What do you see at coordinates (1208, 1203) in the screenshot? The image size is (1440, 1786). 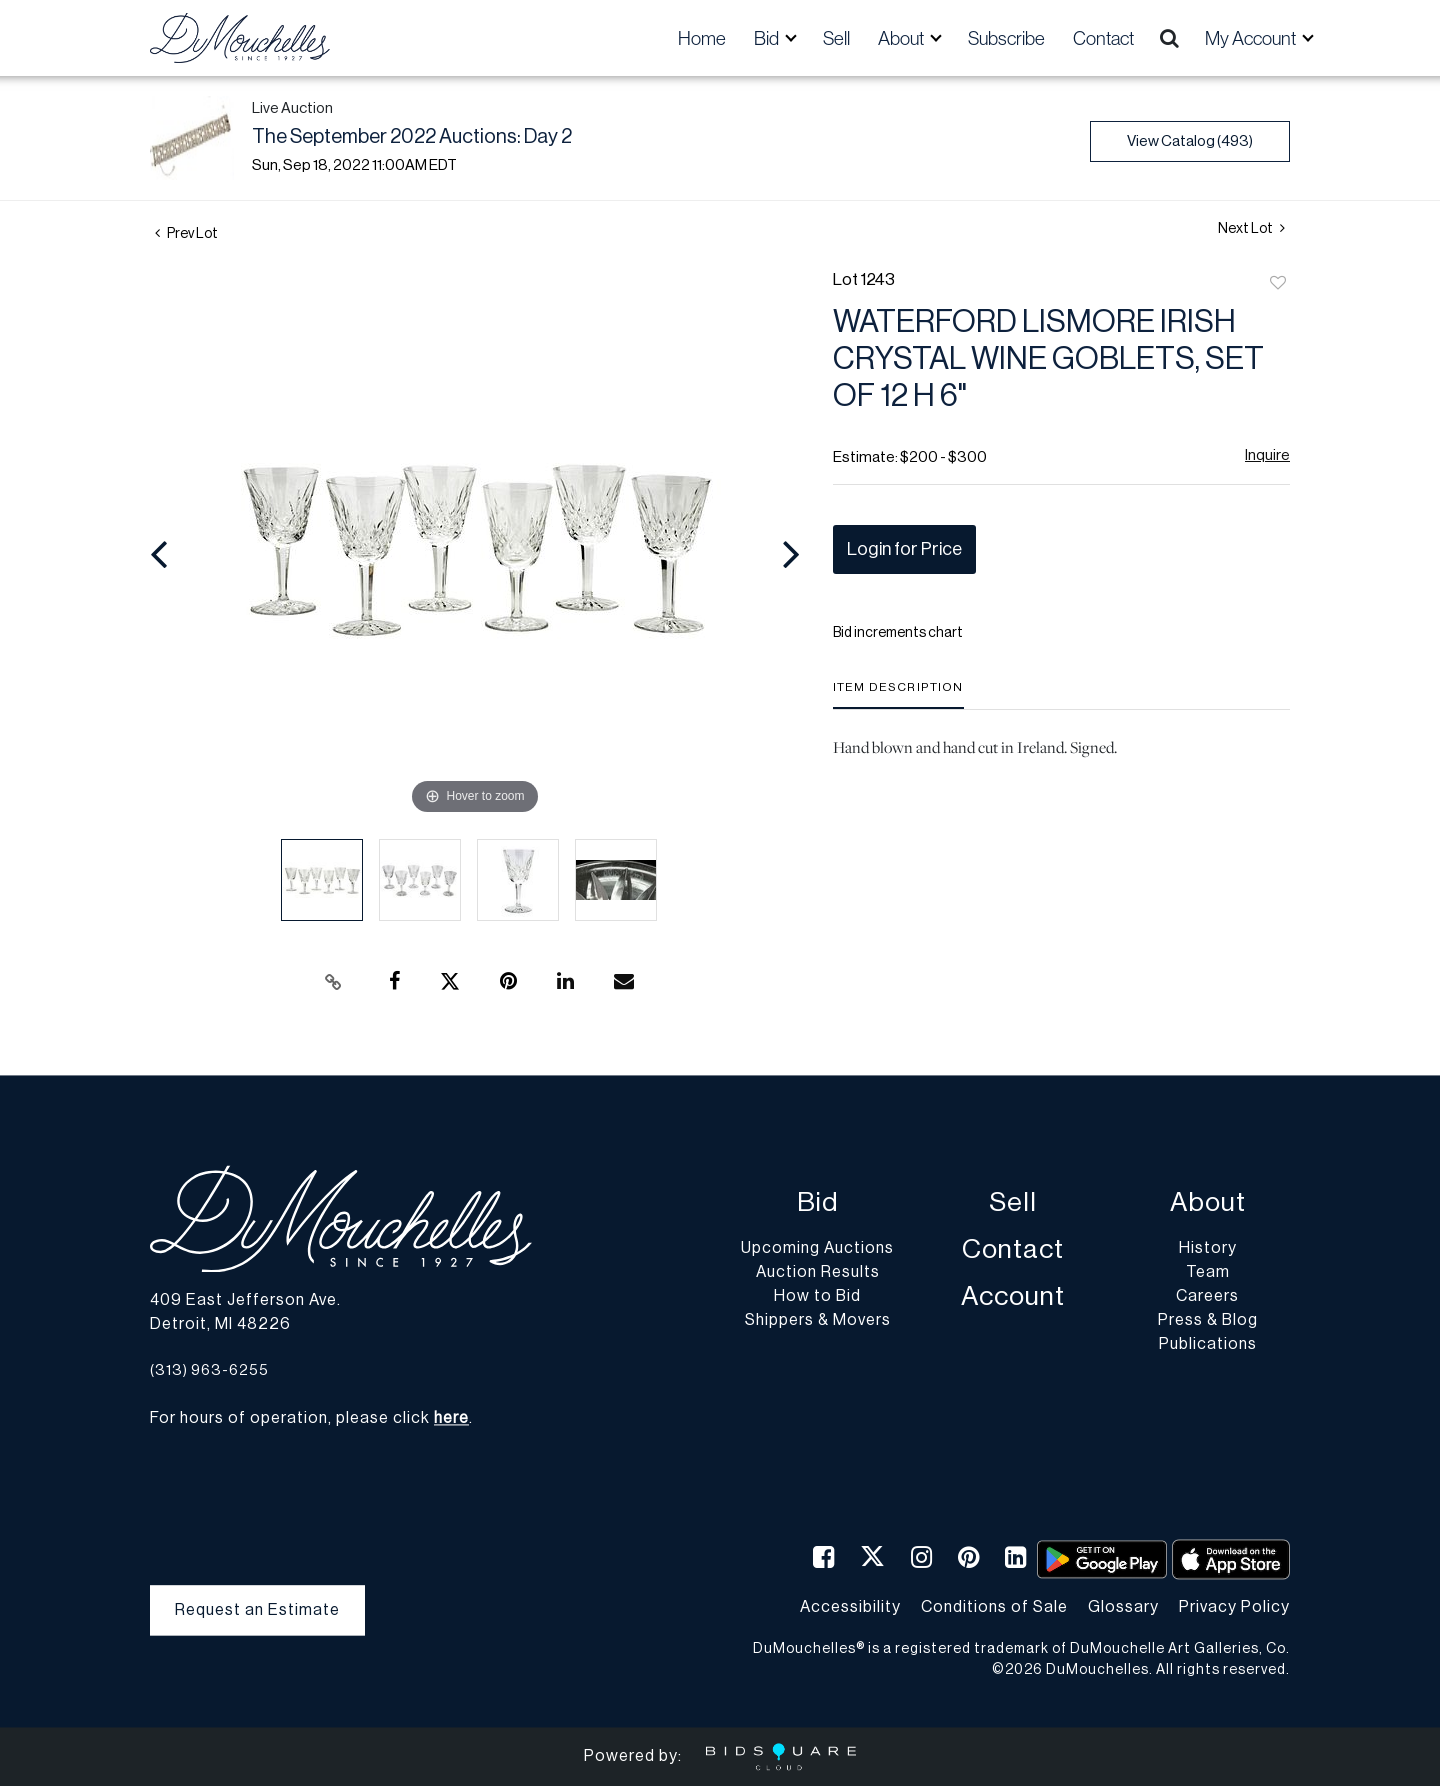 I see `About` at bounding box center [1208, 1203].